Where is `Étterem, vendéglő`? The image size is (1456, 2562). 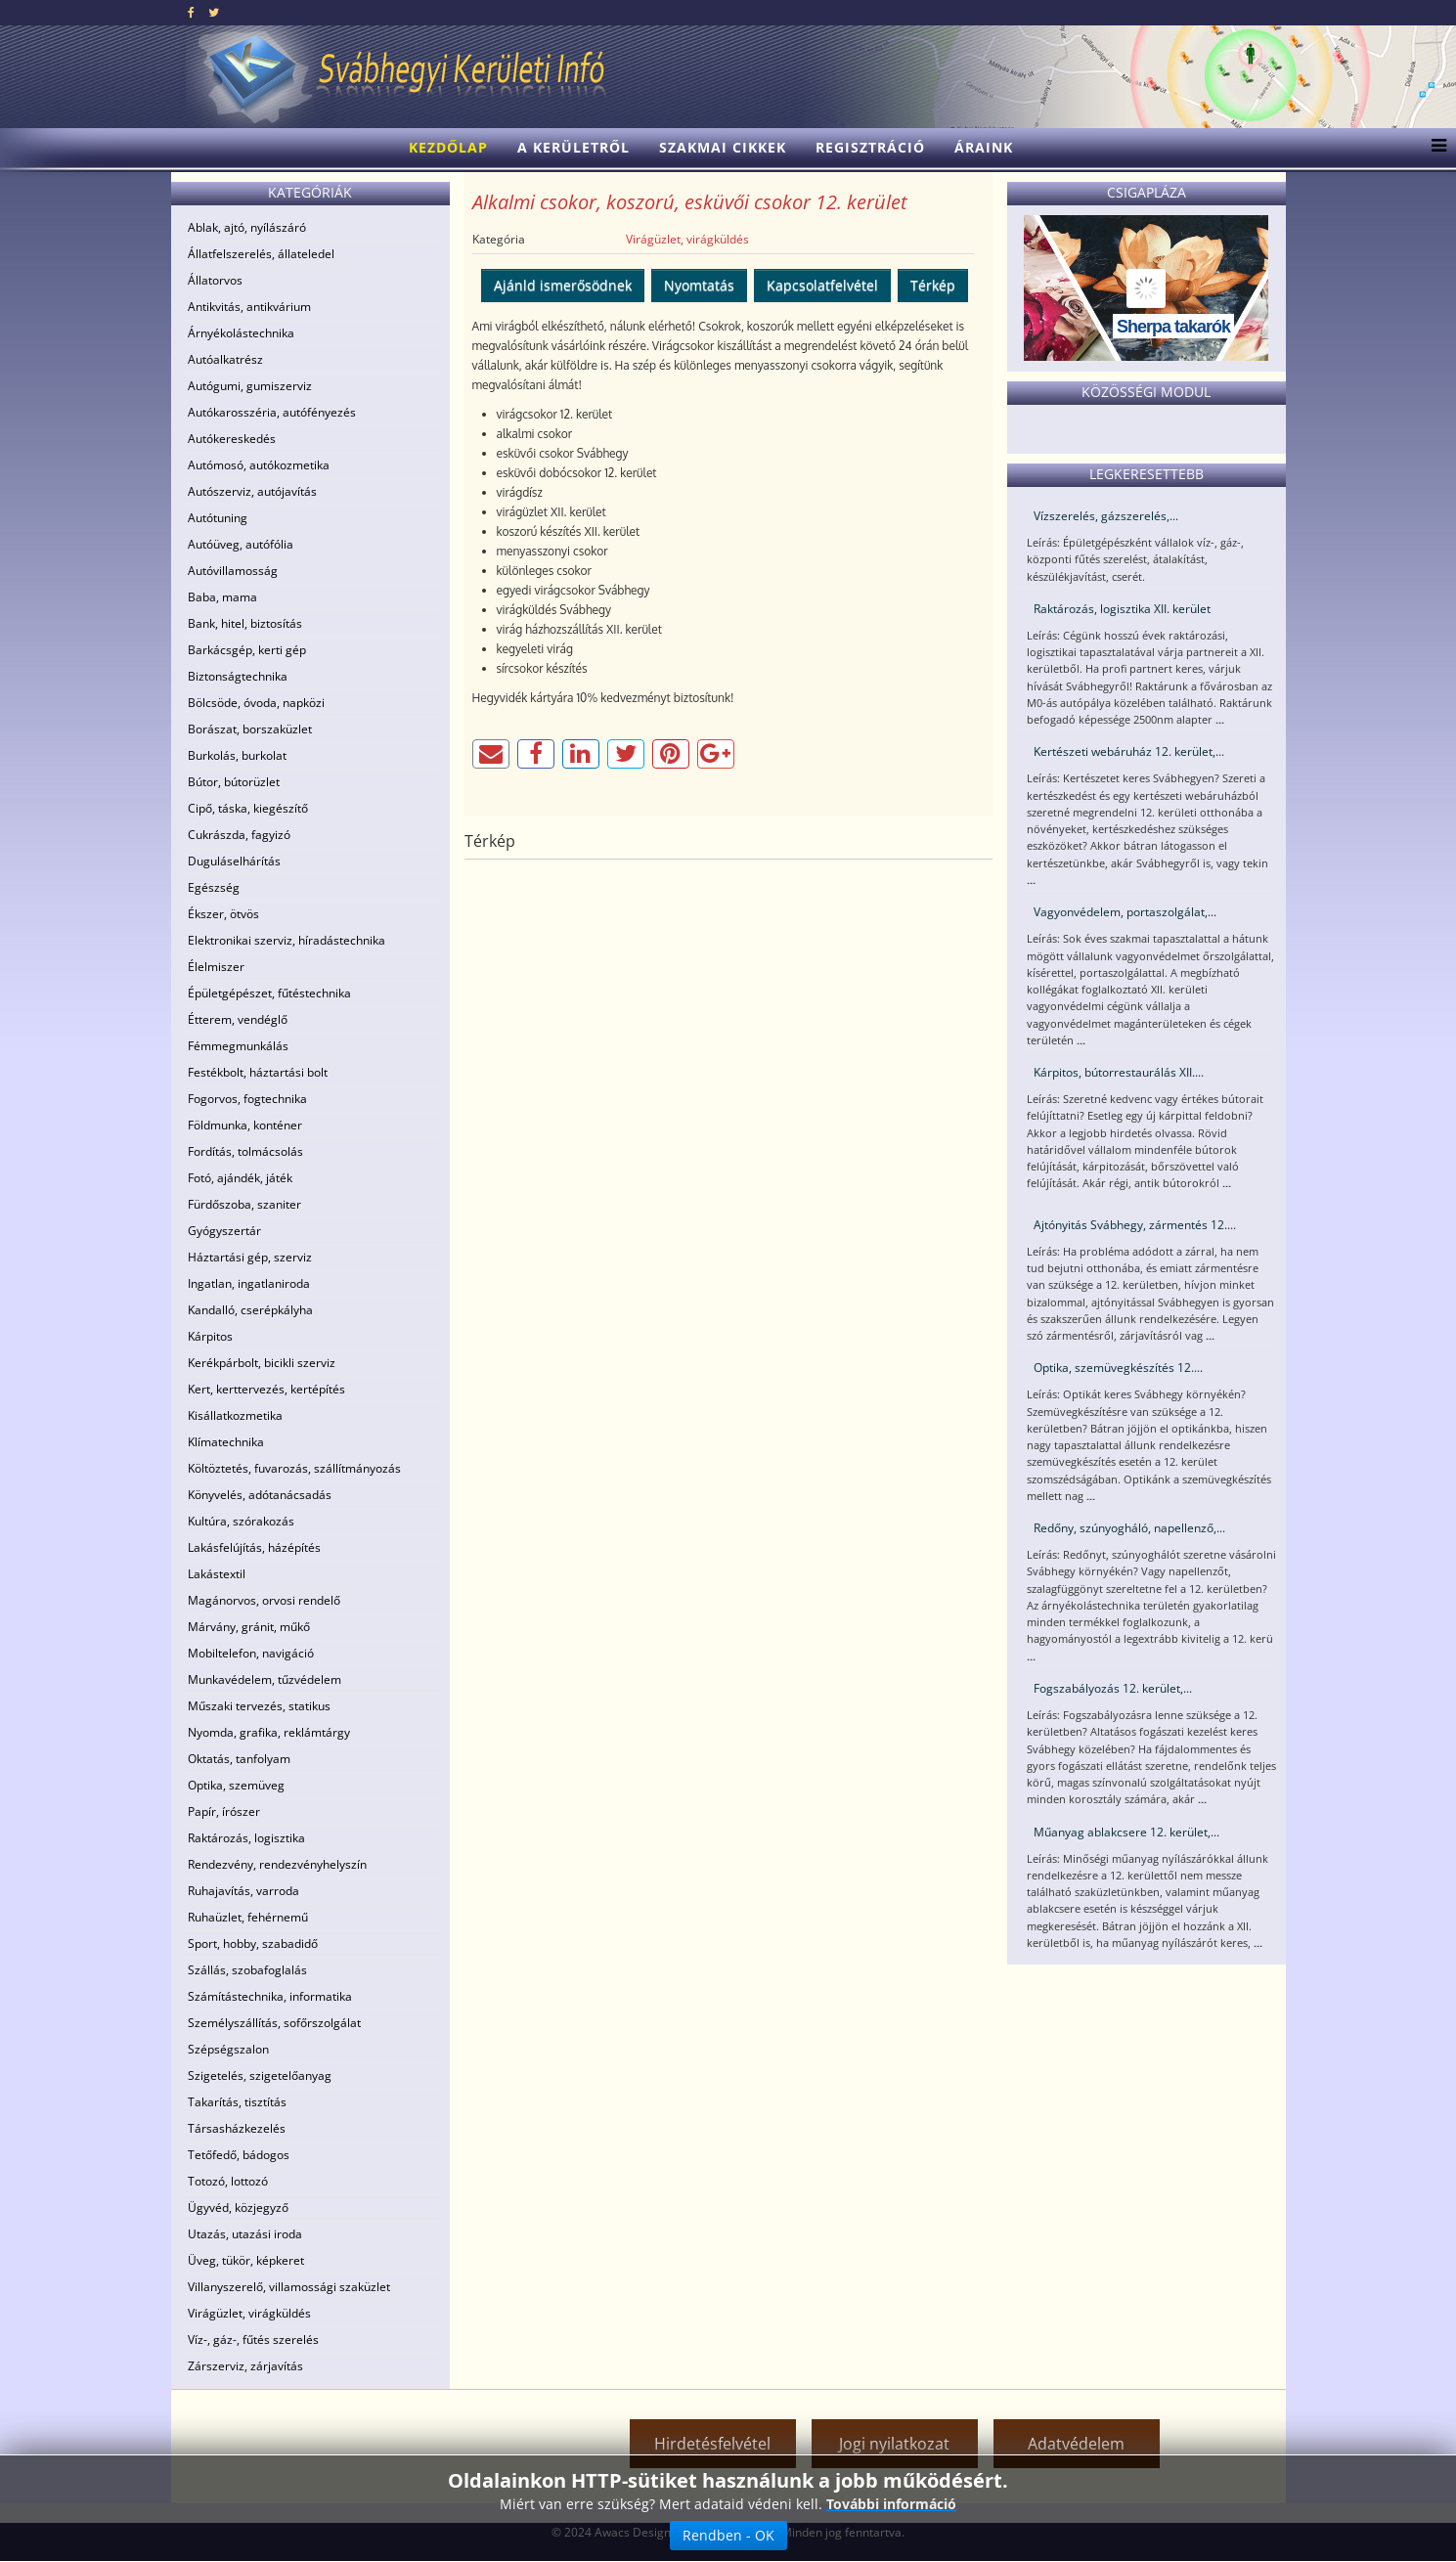
Étterem, vendéglő is located at coordinates (237, 1019).